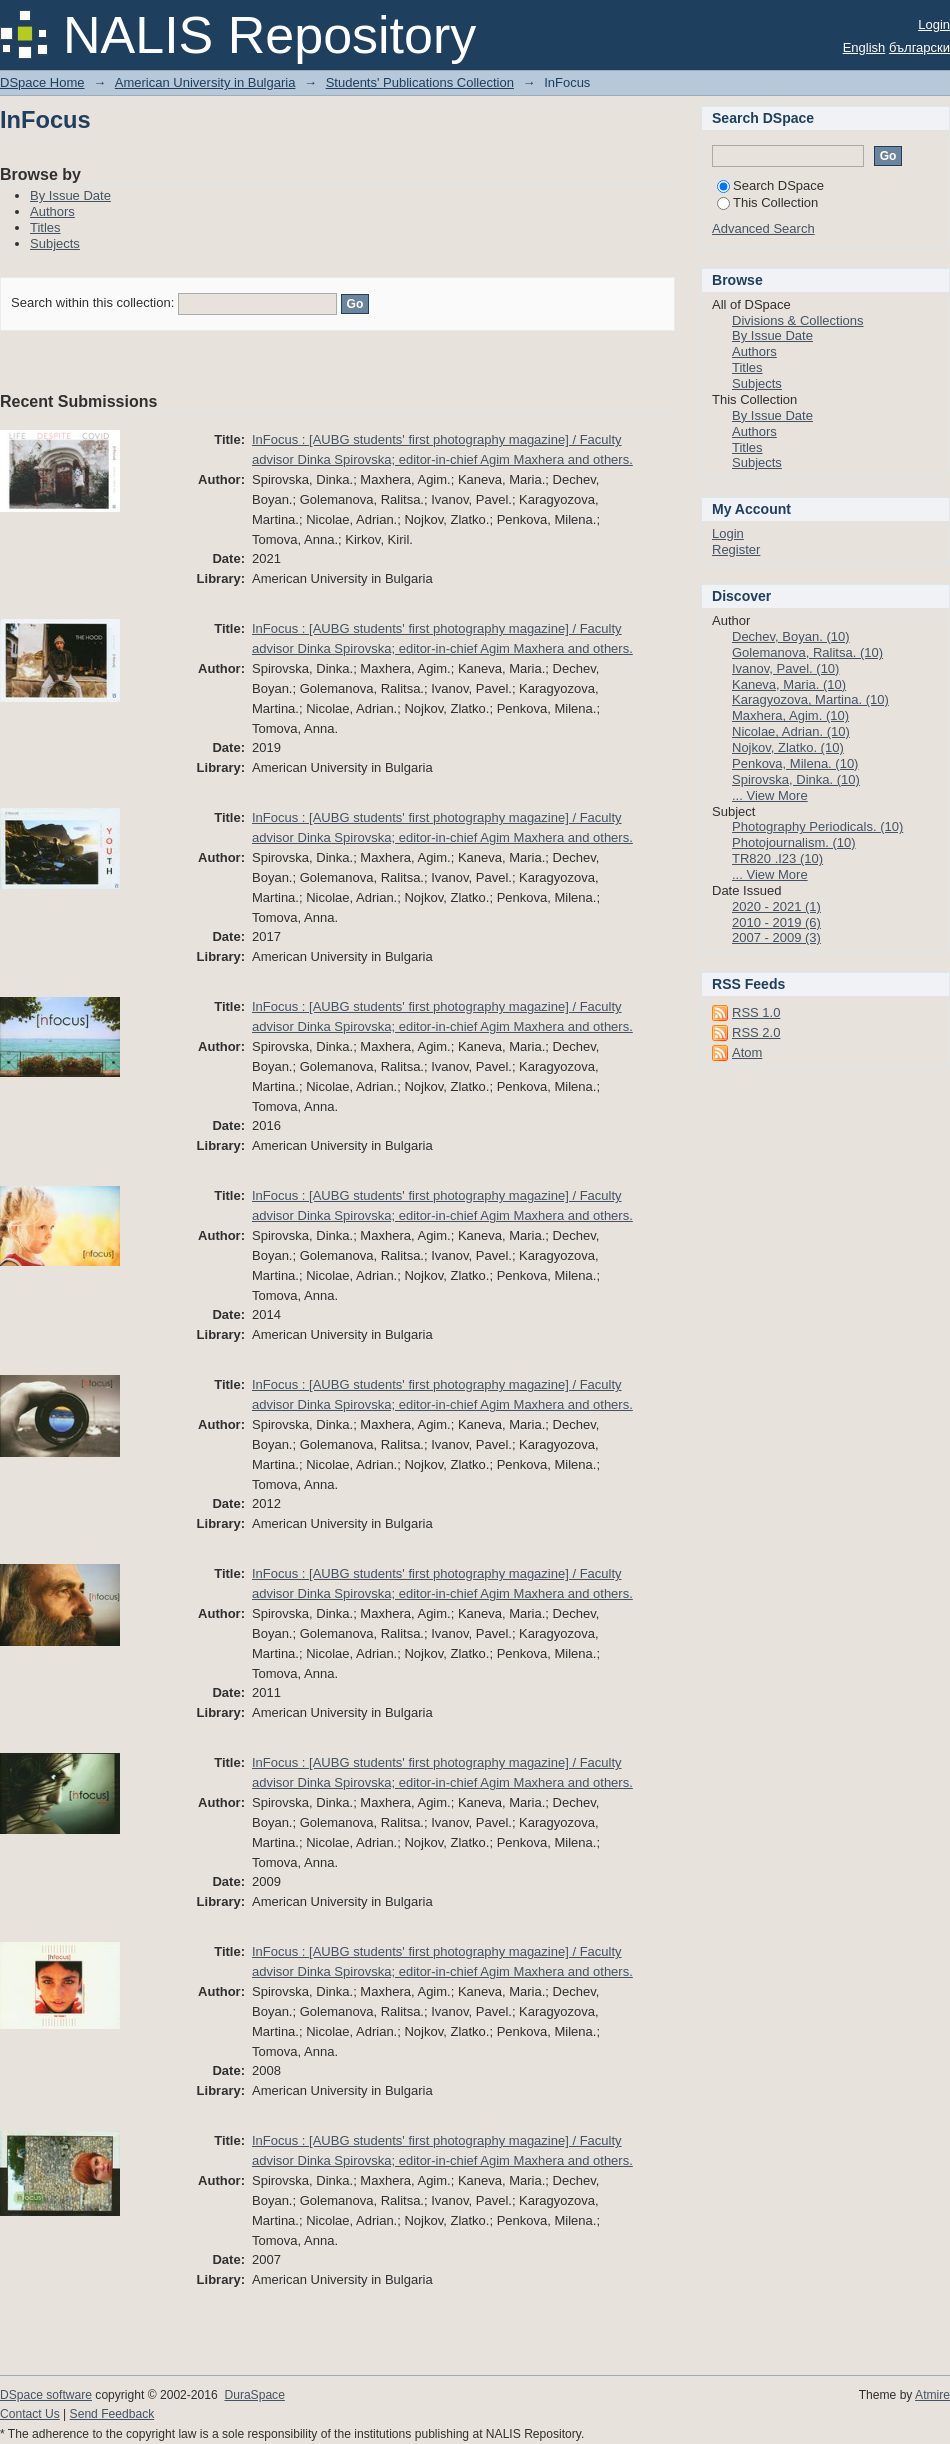  Describe the element at coordinates (42, 82) in the screenshot. I see `DSpace Home` at that location.